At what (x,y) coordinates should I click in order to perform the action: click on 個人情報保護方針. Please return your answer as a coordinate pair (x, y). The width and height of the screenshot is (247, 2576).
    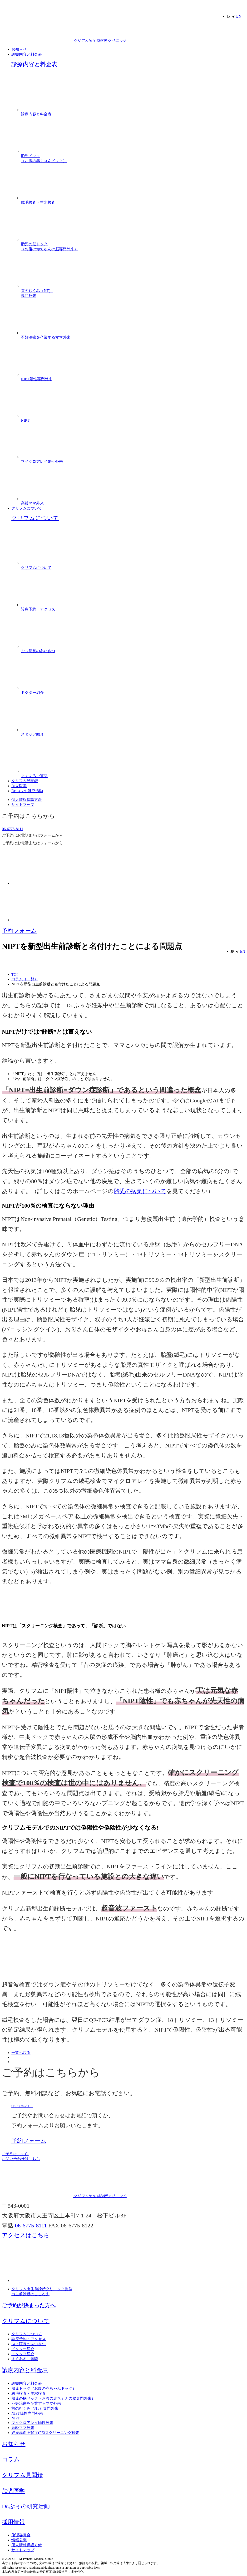
    Looking at the image, I should click on (26, 800).